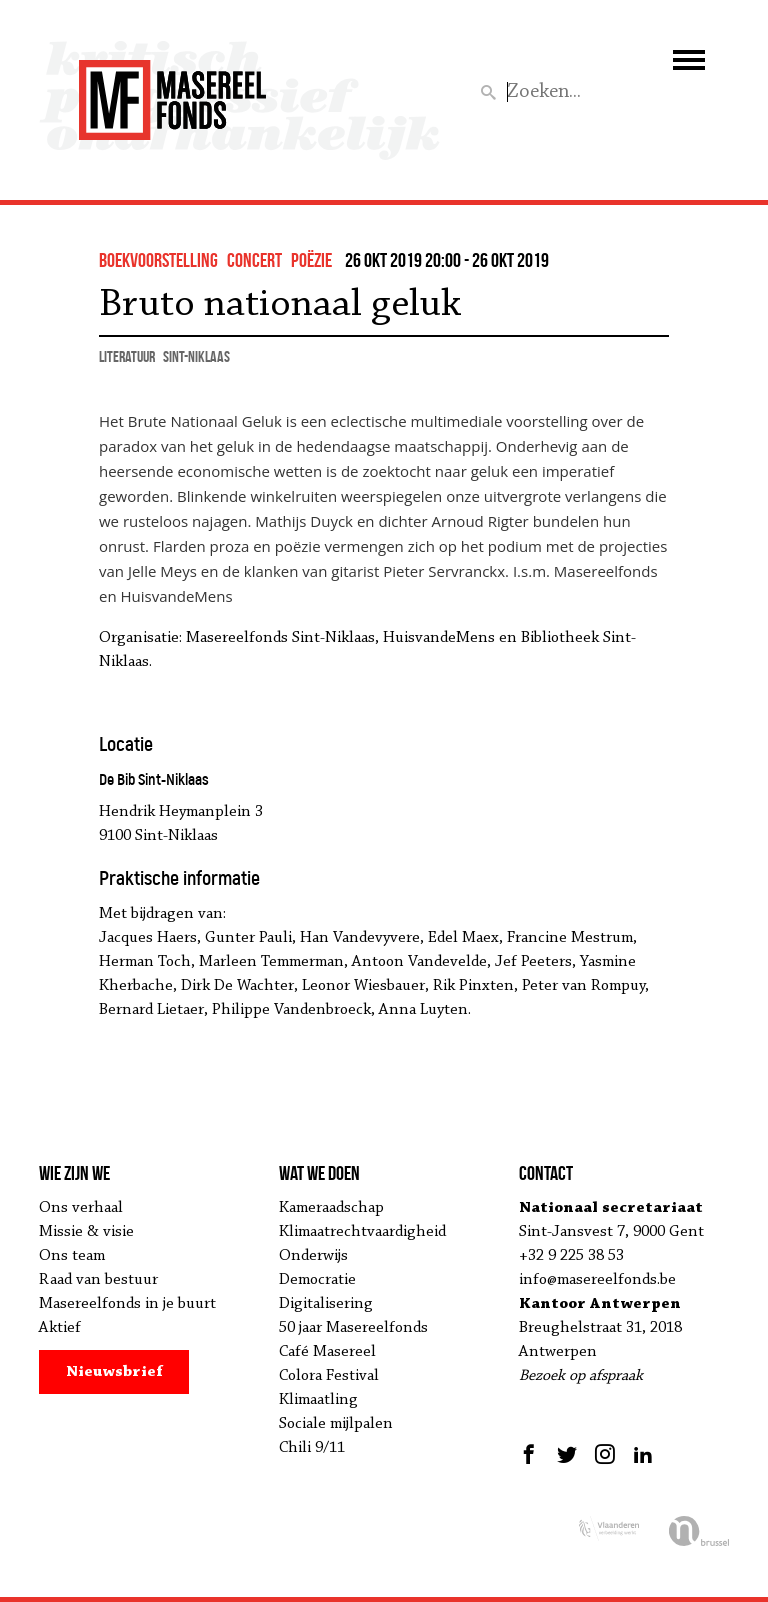  I want to click on Onderwijs, so click(313, 1256).